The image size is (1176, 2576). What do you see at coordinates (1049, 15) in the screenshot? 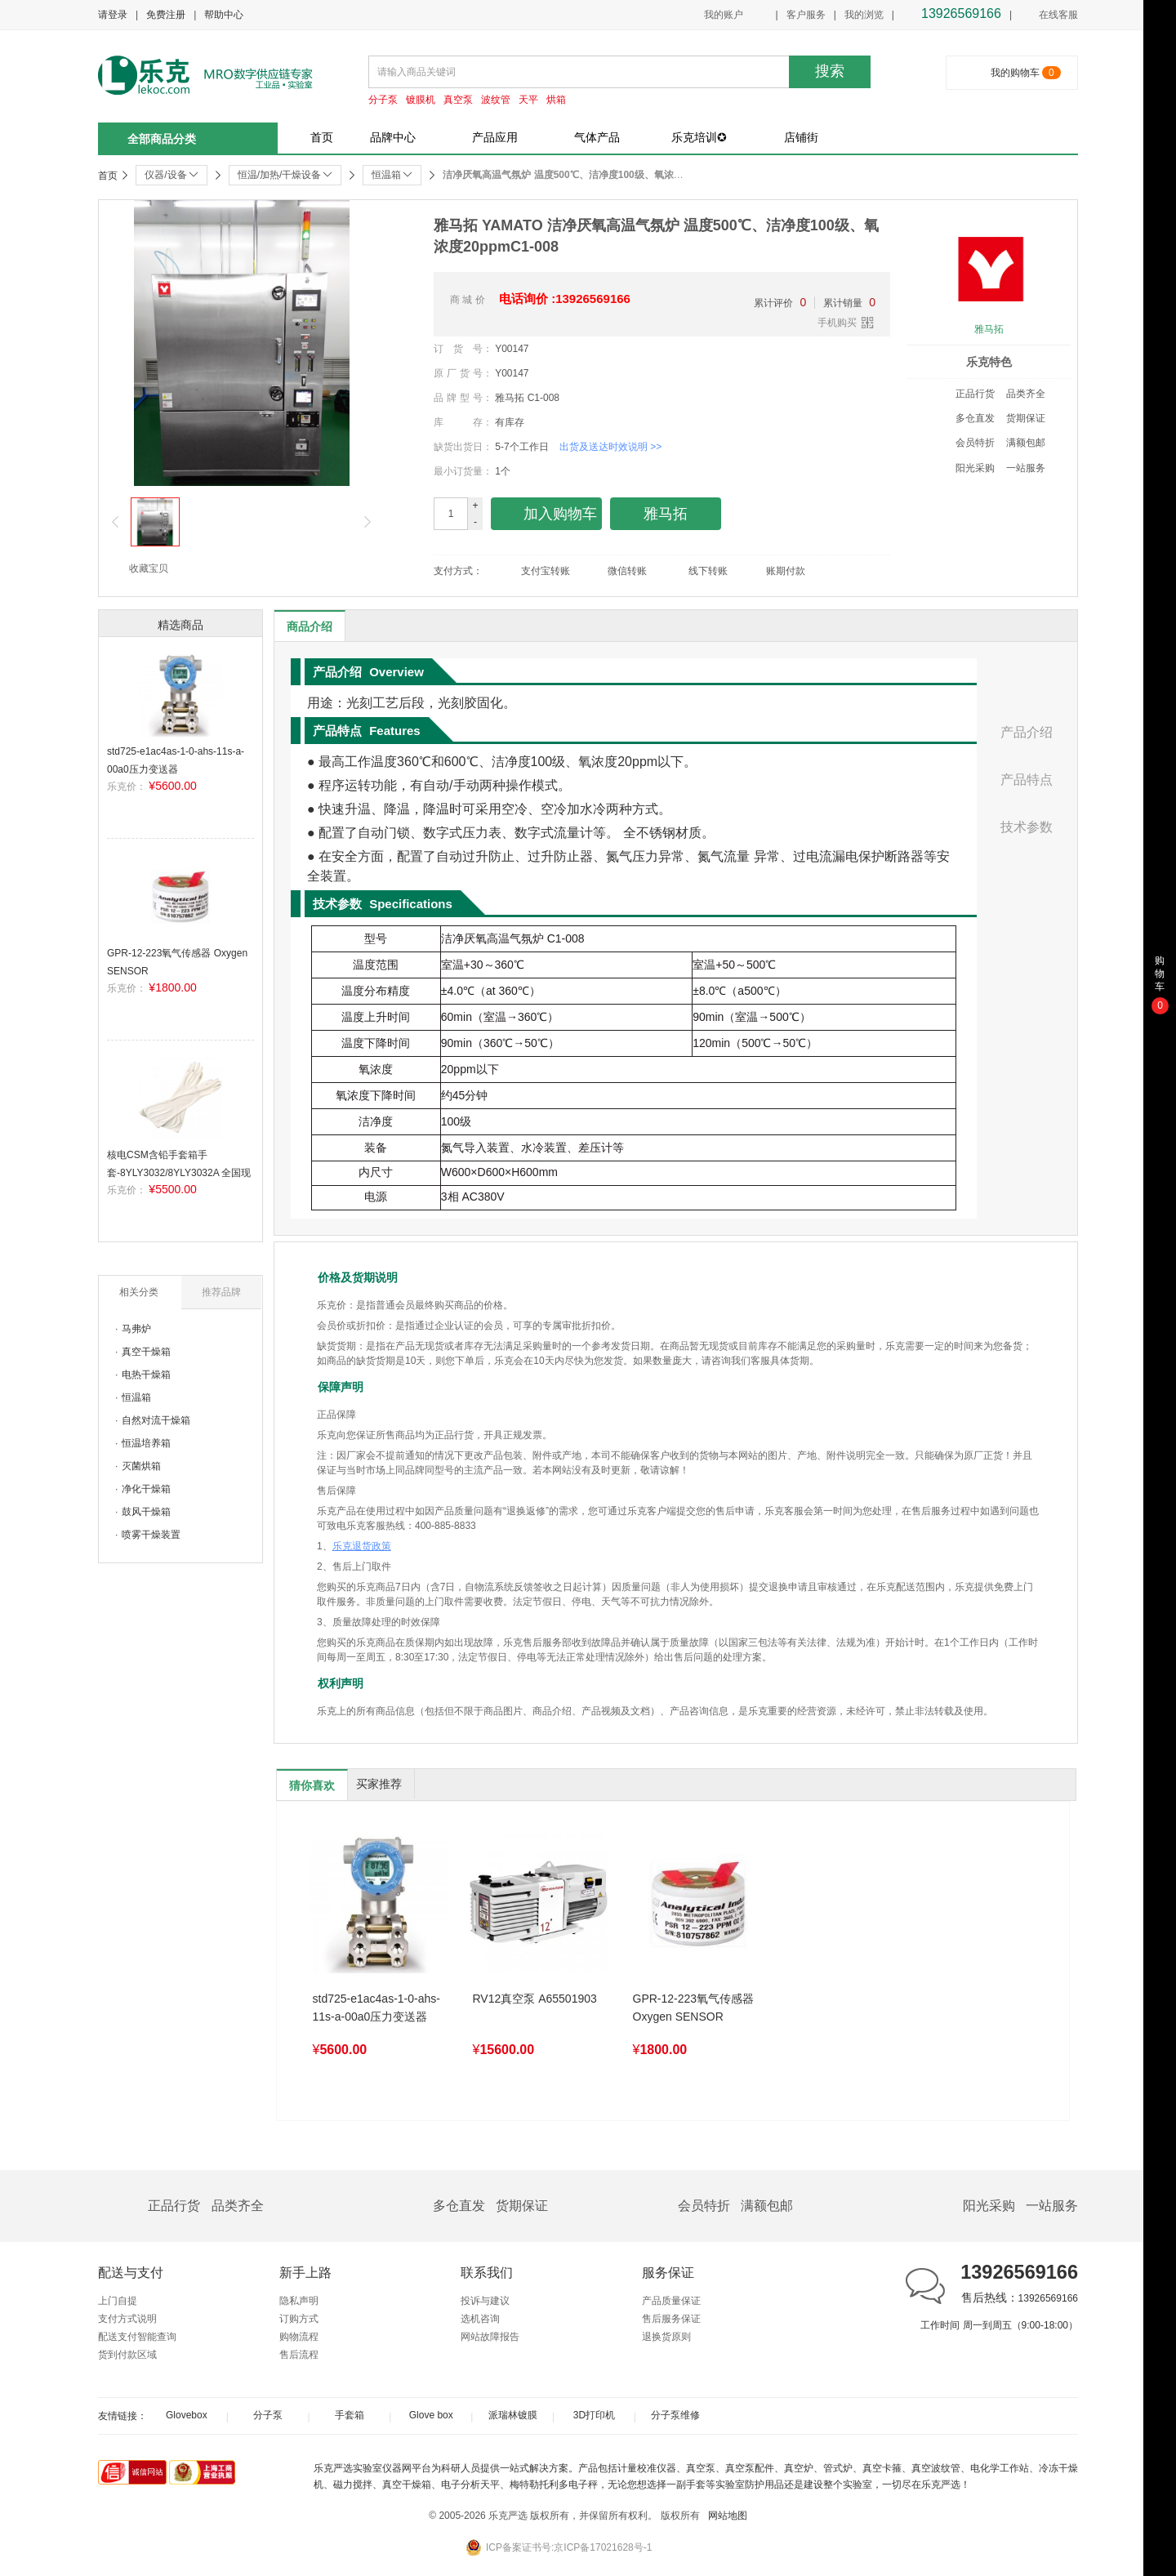
I see `在线客服` at bounding box center [1049, 15].